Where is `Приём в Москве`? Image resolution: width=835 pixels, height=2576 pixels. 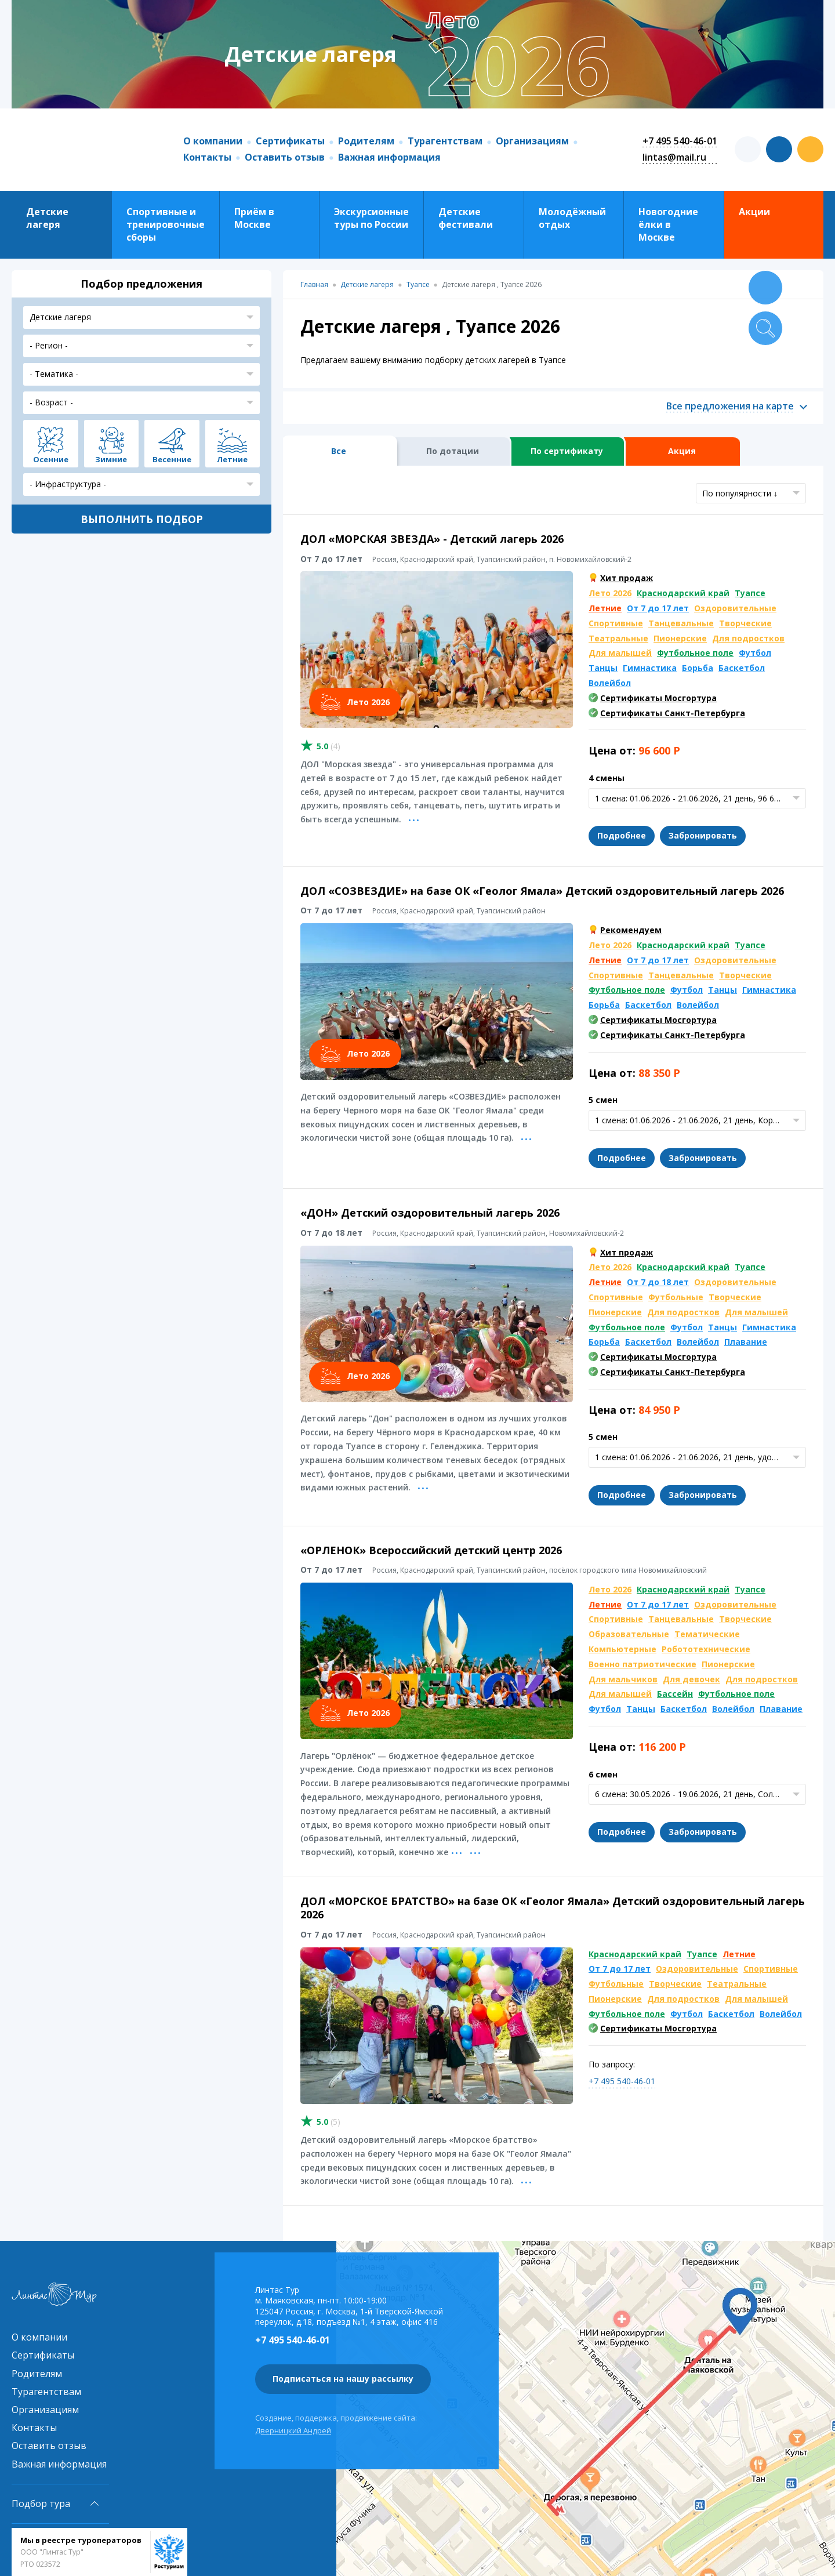 Приём в Москве is located at coordinates (254, 218).